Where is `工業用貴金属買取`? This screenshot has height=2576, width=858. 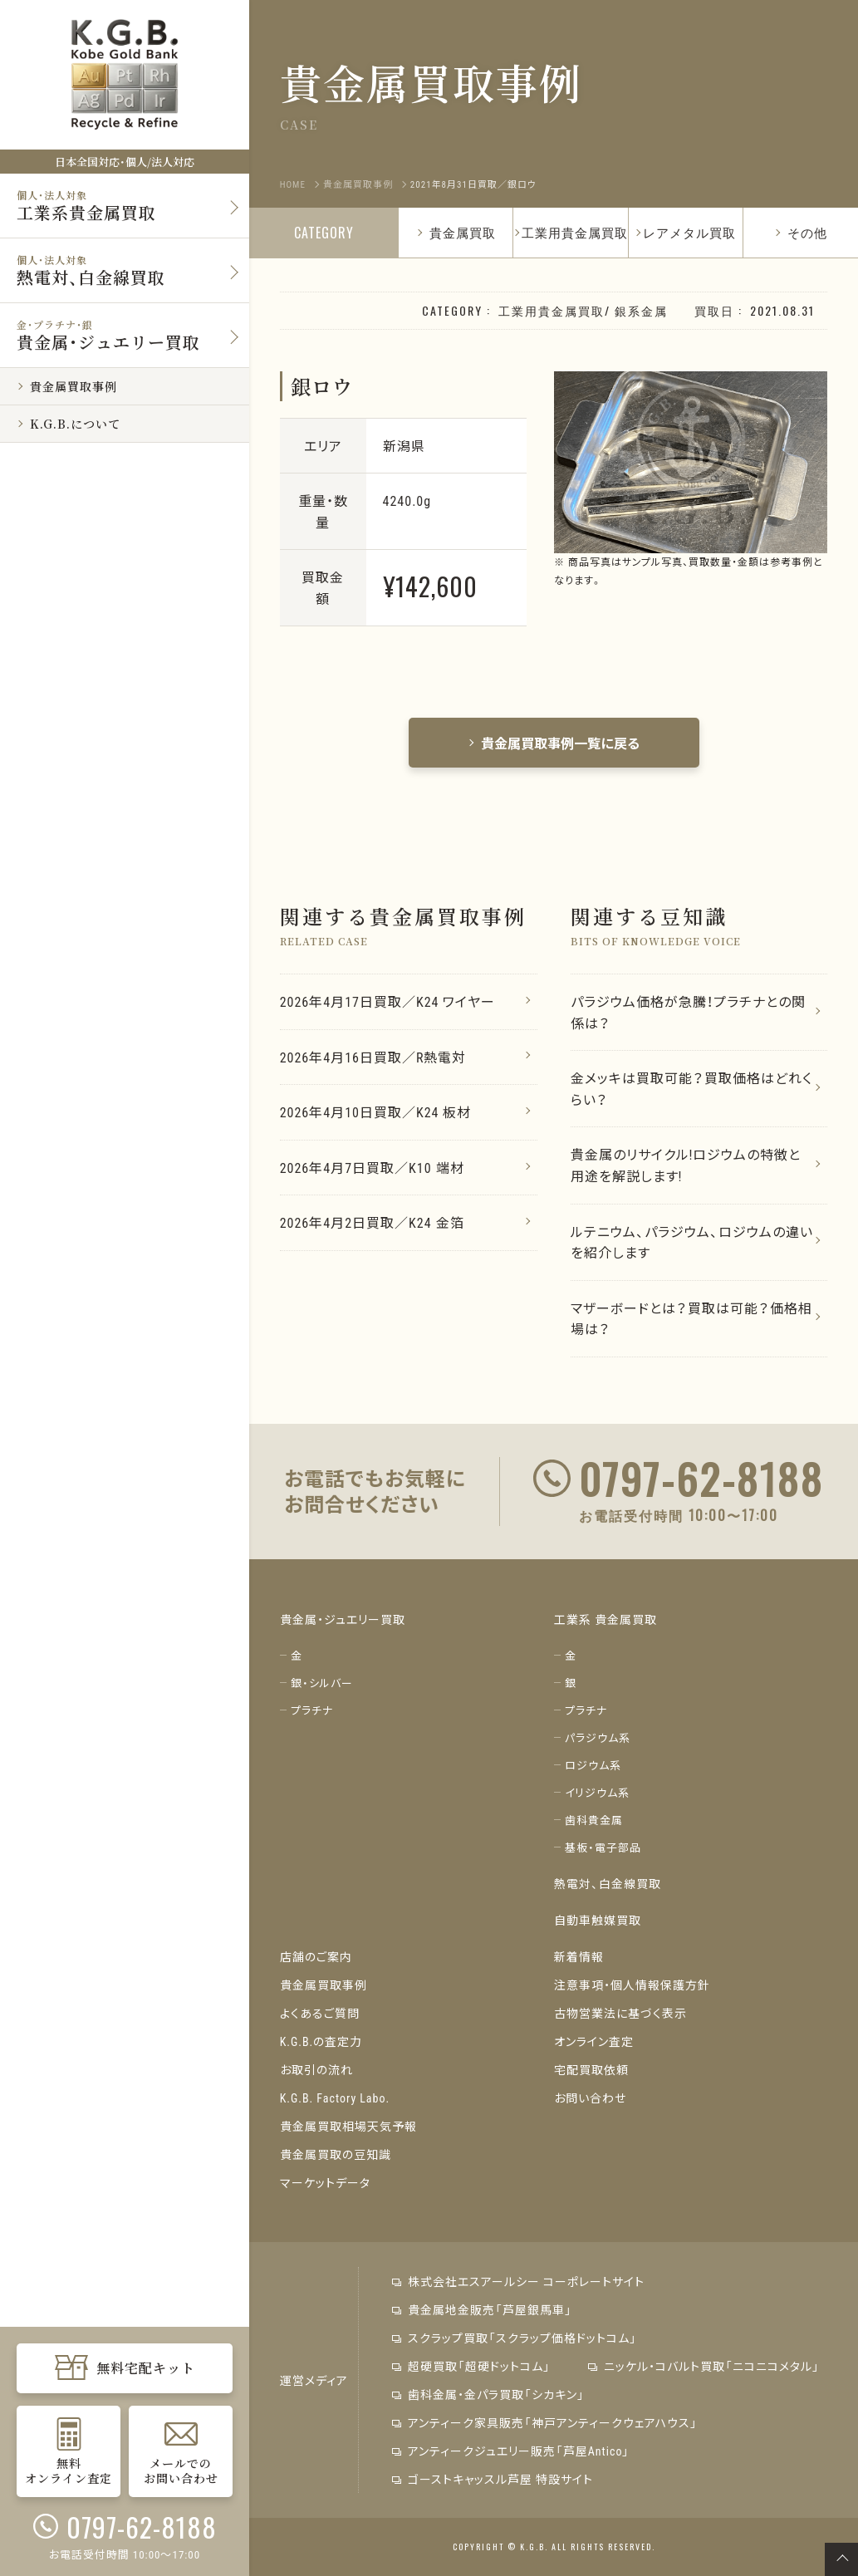
工業用貴金属買取 is located at coordinates (575, 232).